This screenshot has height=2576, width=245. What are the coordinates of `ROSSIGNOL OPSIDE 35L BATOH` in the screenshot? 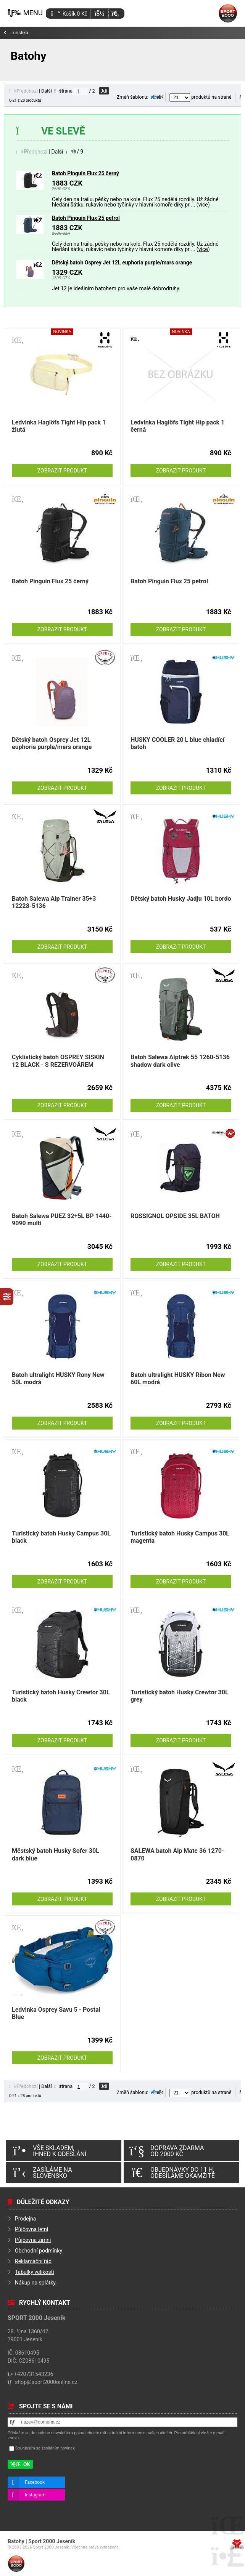 It's located at (175, 1216).